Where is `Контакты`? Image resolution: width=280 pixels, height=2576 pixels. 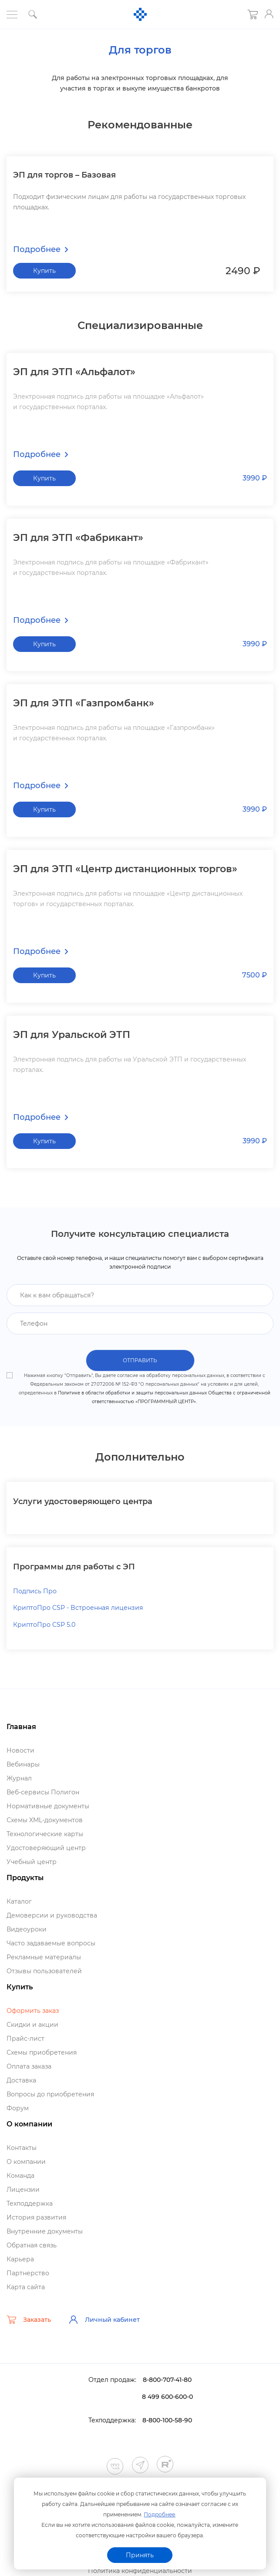
Контакты is located at coordinates (22, 2148).